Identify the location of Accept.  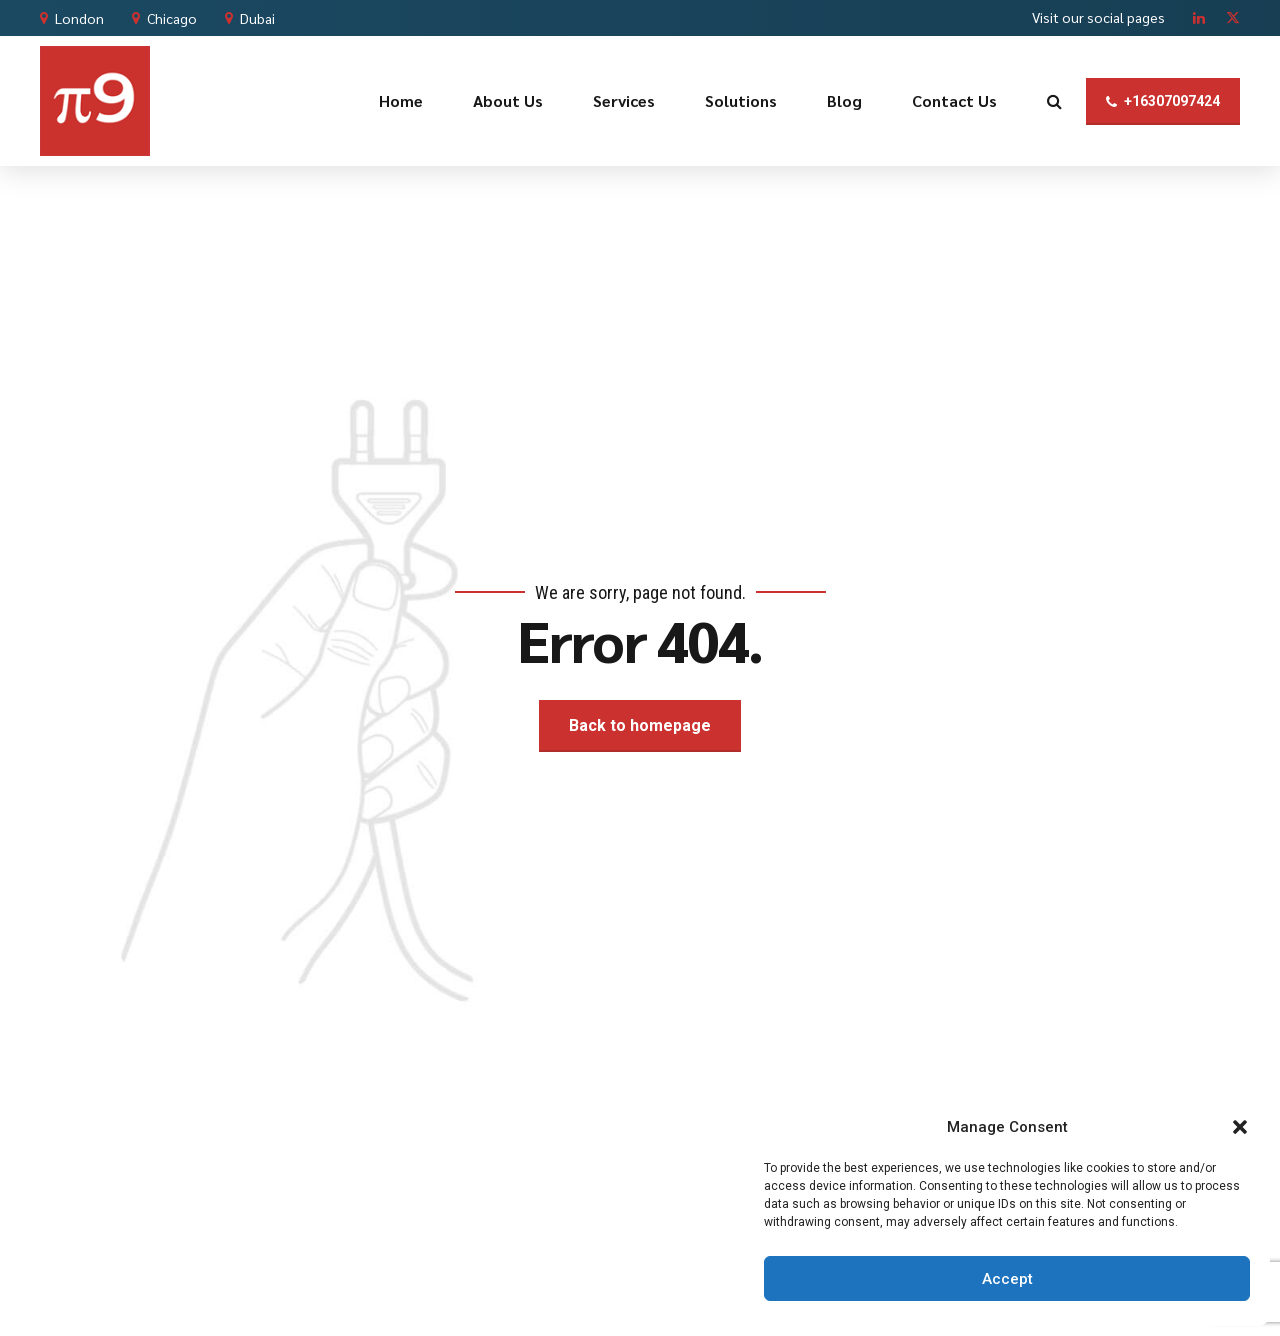
(1007, 1279).